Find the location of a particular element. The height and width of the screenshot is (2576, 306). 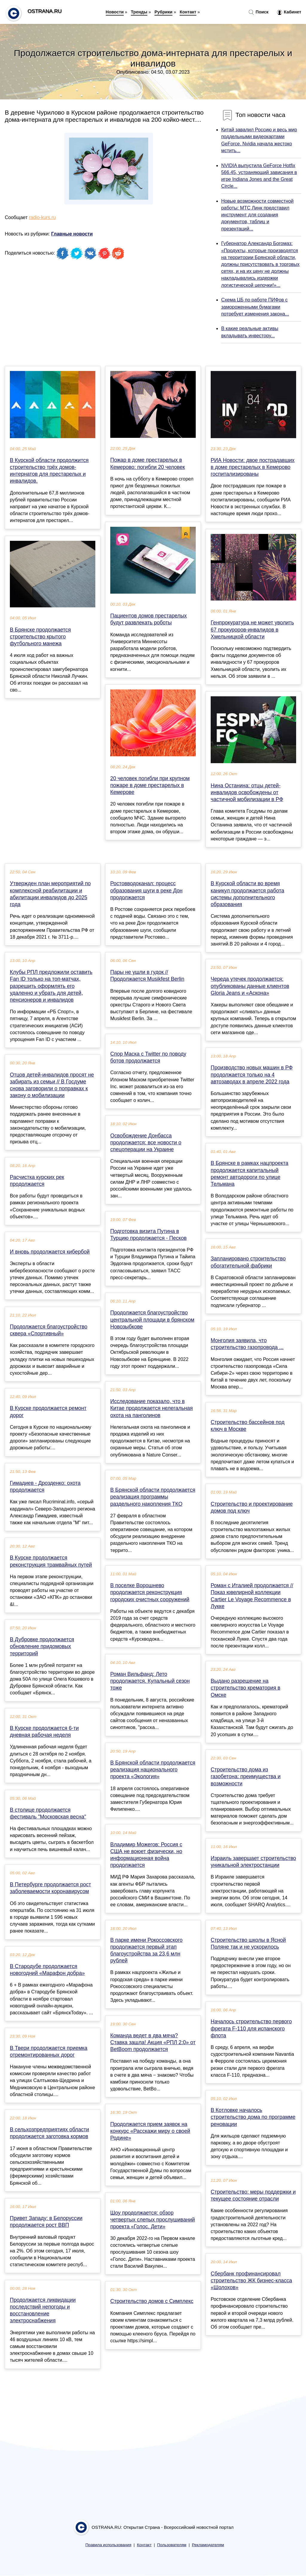

Тренды is located at coordinates (139, 12).